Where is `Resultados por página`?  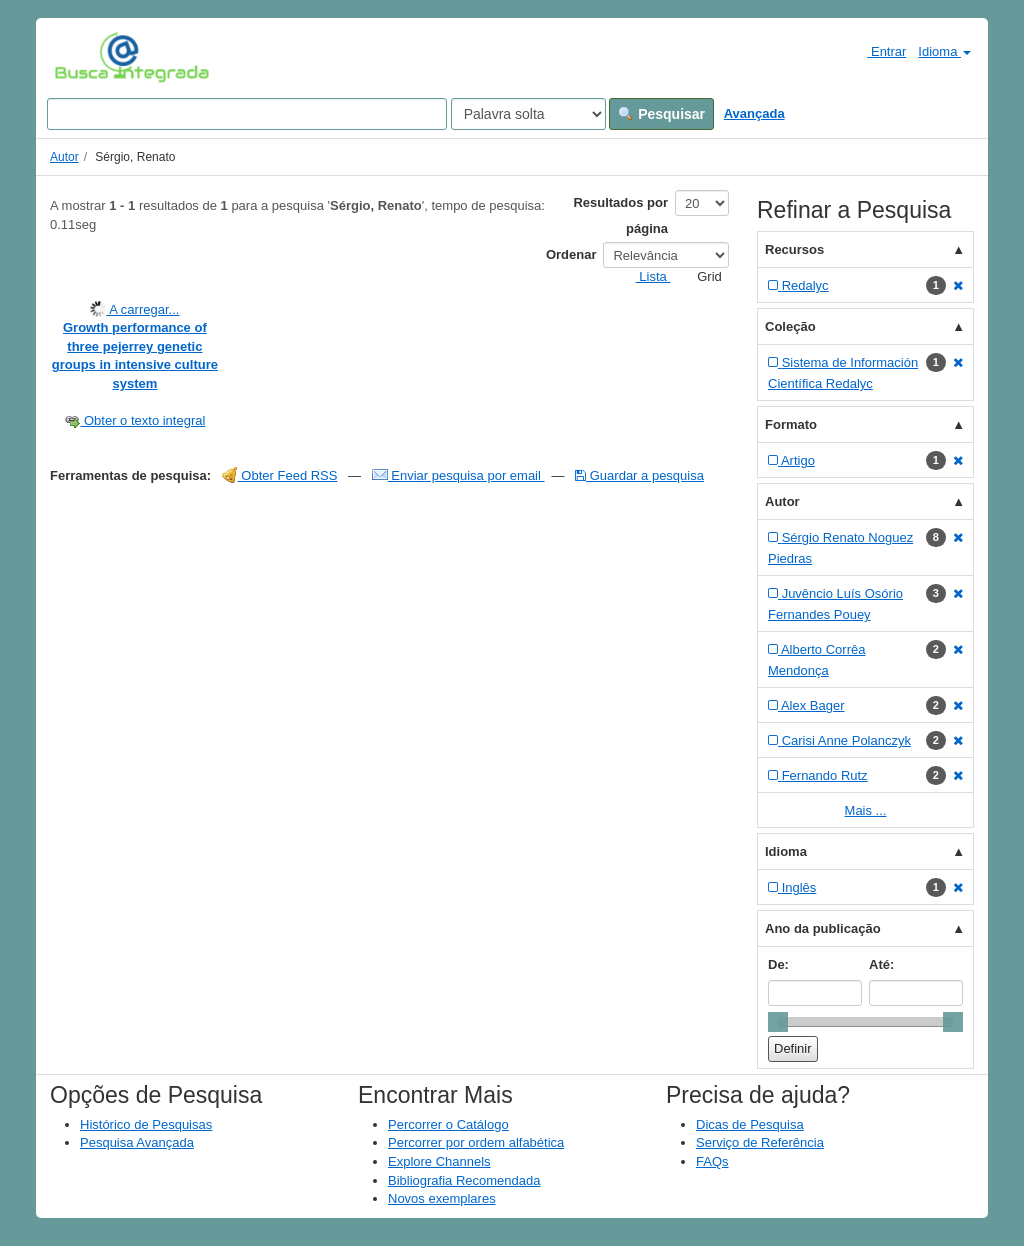 Resultados por página is located at coordinates (620, 215).